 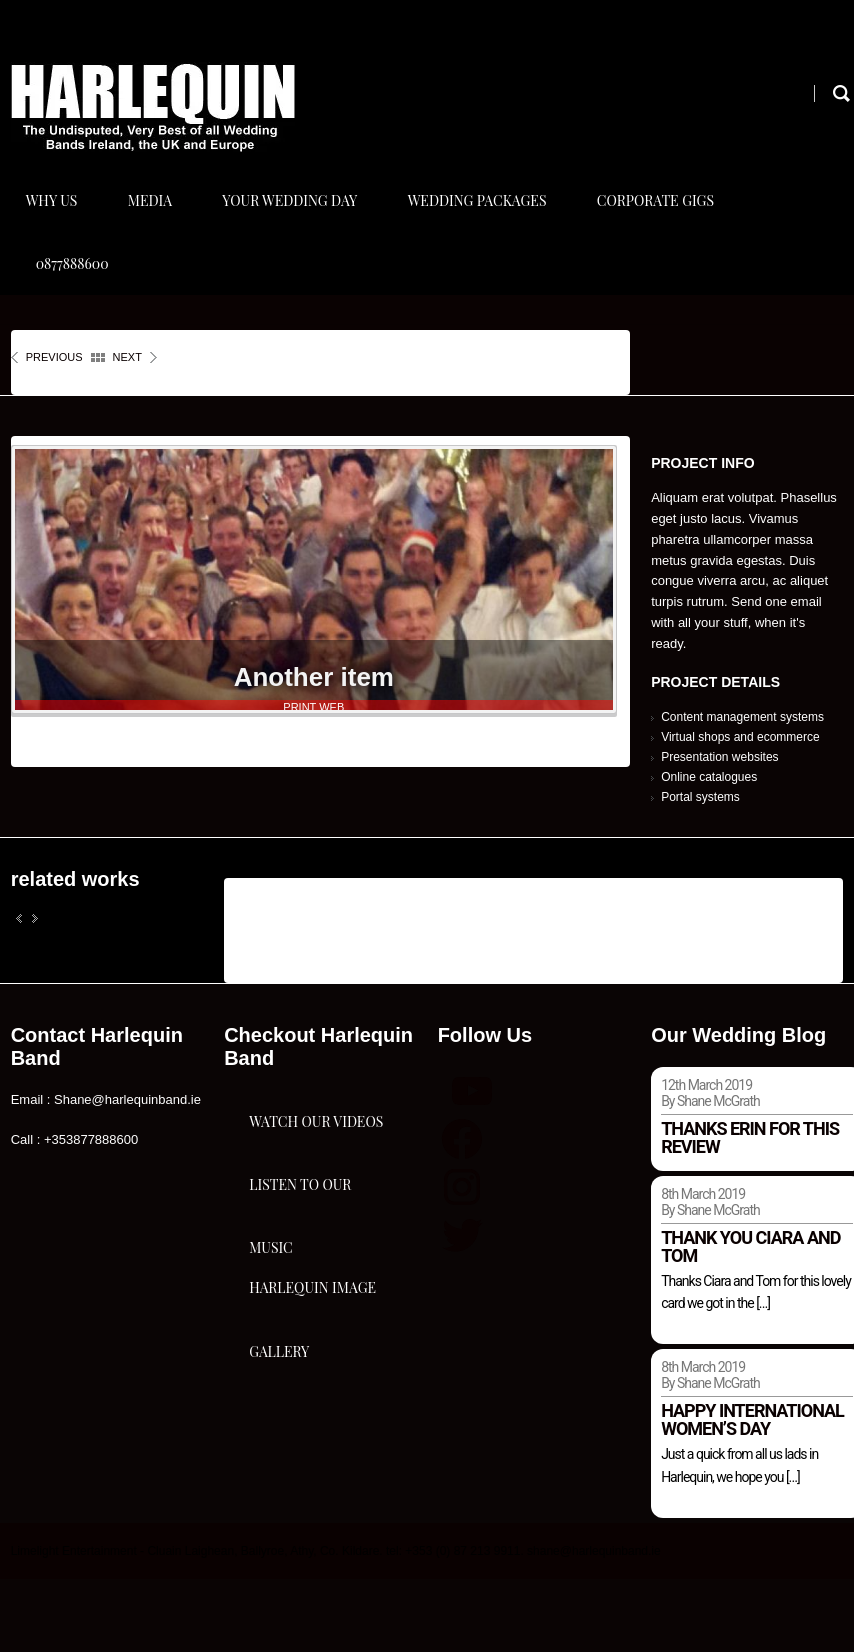 What do you see at coordinates (316, 1212) in the screenshot?
I see `Watch Our Videos` at bounding box center [316, 1212].